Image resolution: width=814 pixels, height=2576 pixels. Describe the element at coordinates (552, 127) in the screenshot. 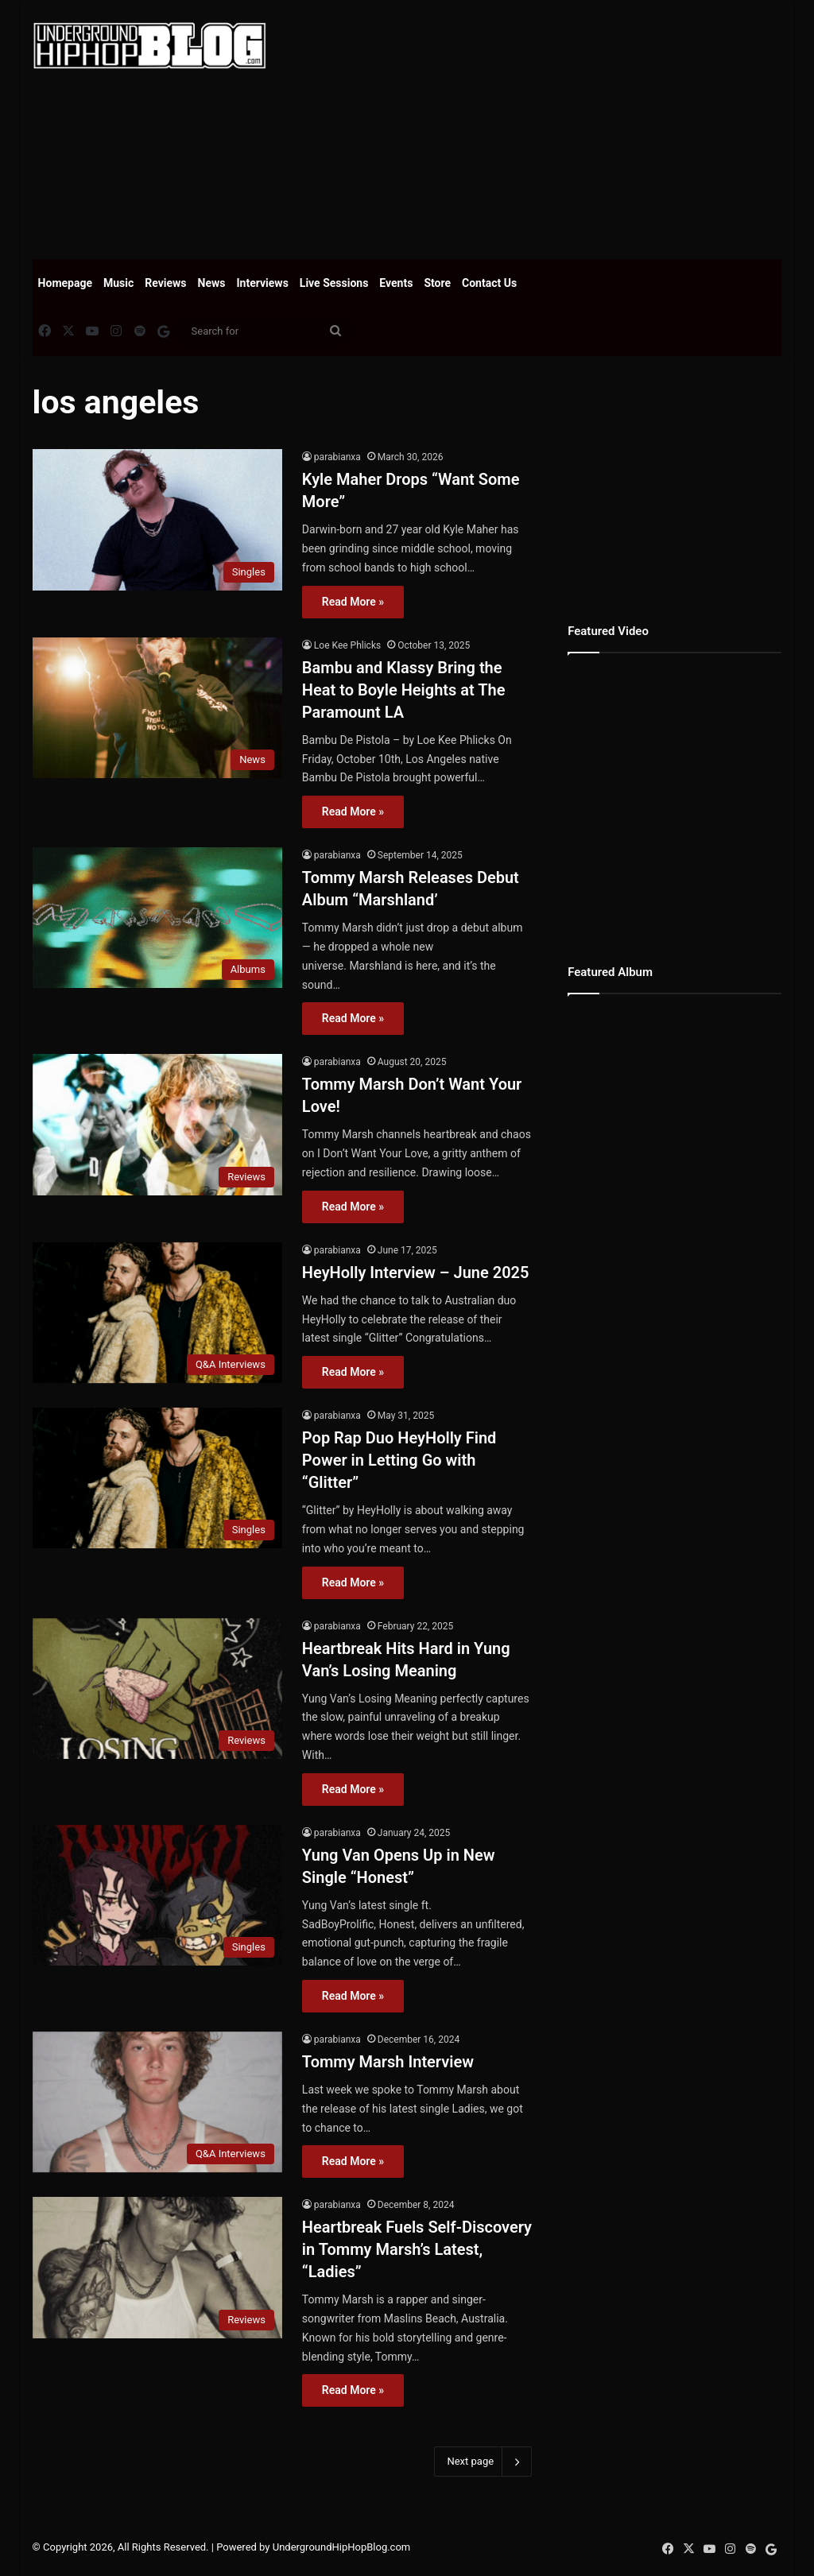

I see `[Advertisement]` at that location.